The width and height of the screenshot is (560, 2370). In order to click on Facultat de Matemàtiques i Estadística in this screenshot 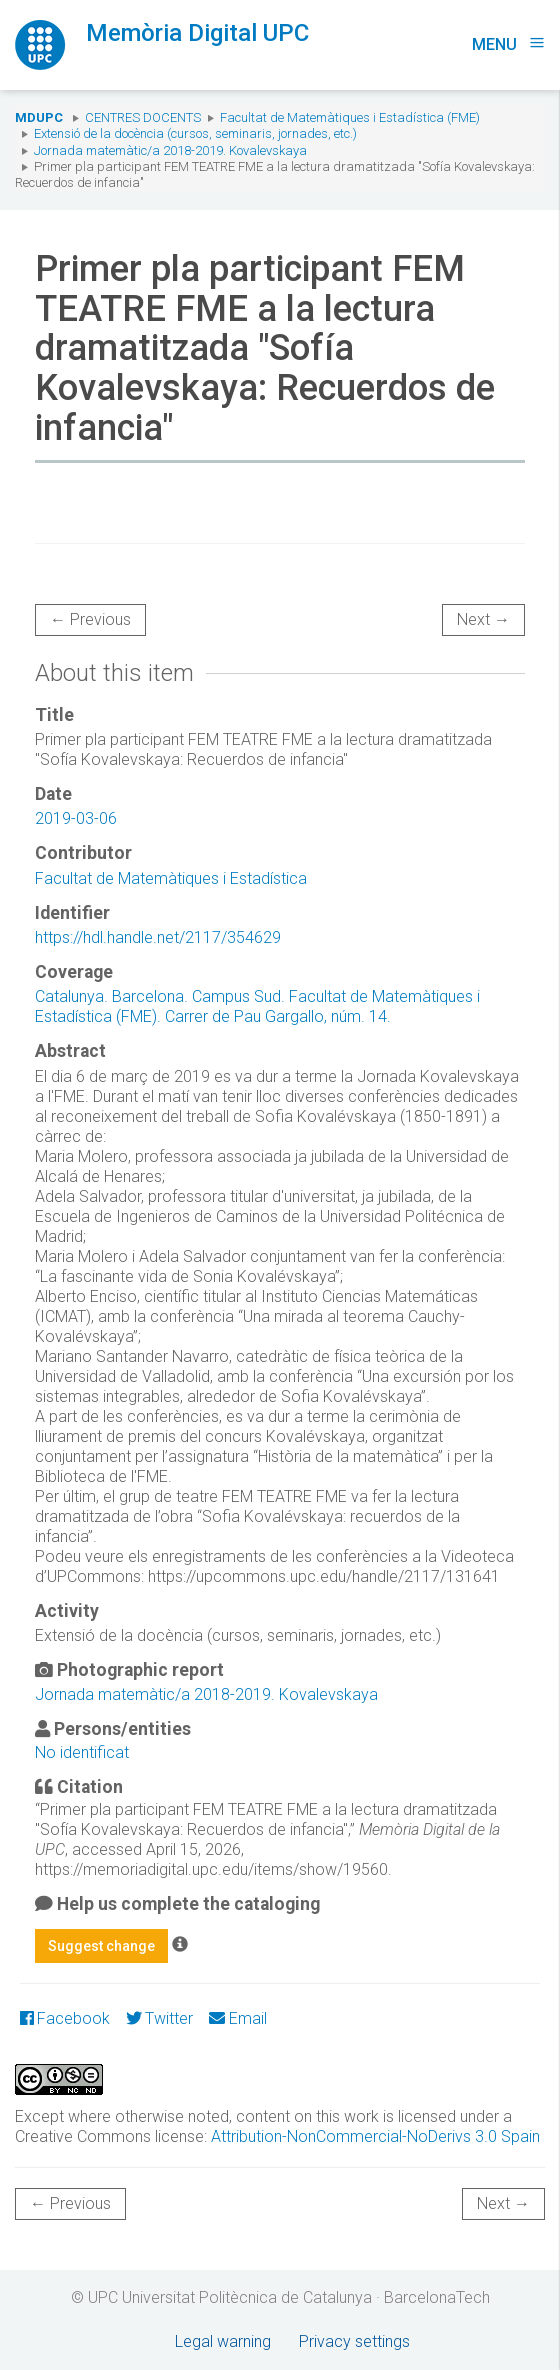, I will do `click(171, 878)`.